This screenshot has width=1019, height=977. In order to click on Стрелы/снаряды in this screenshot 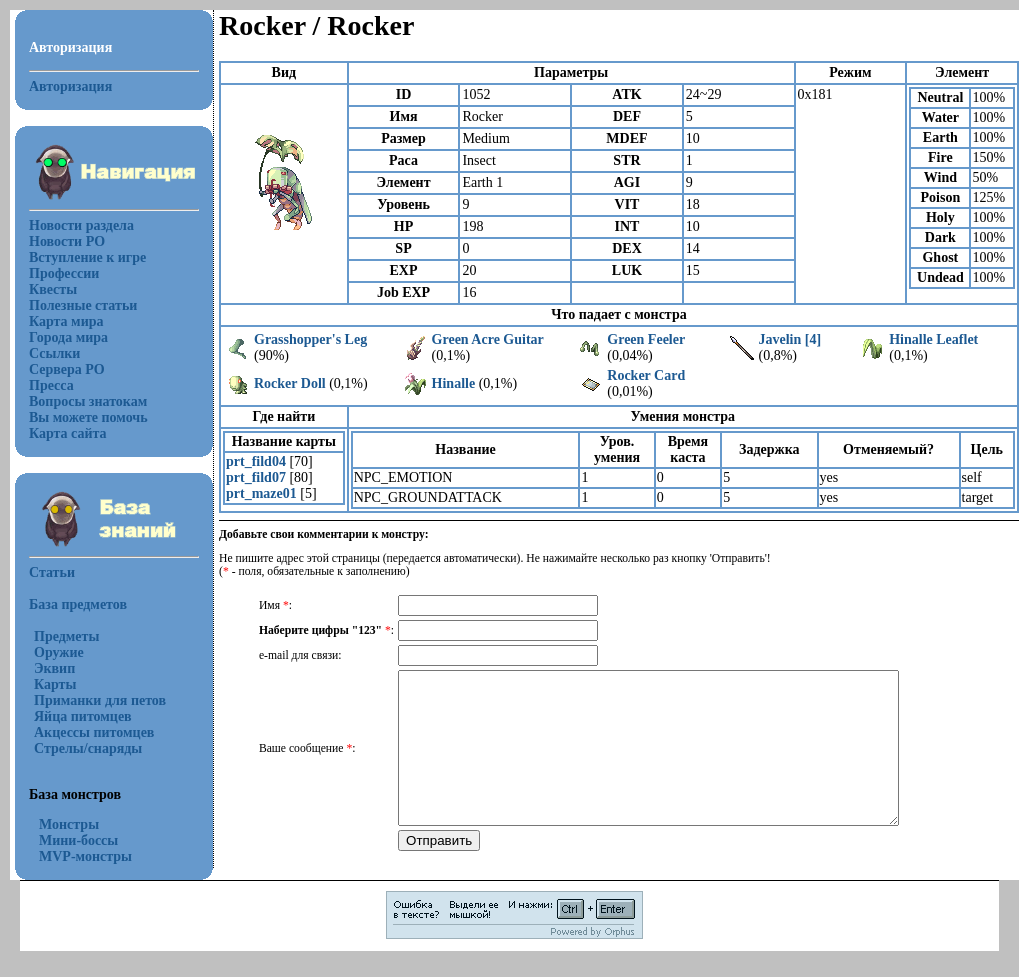, I will do `click(88, 748)`.